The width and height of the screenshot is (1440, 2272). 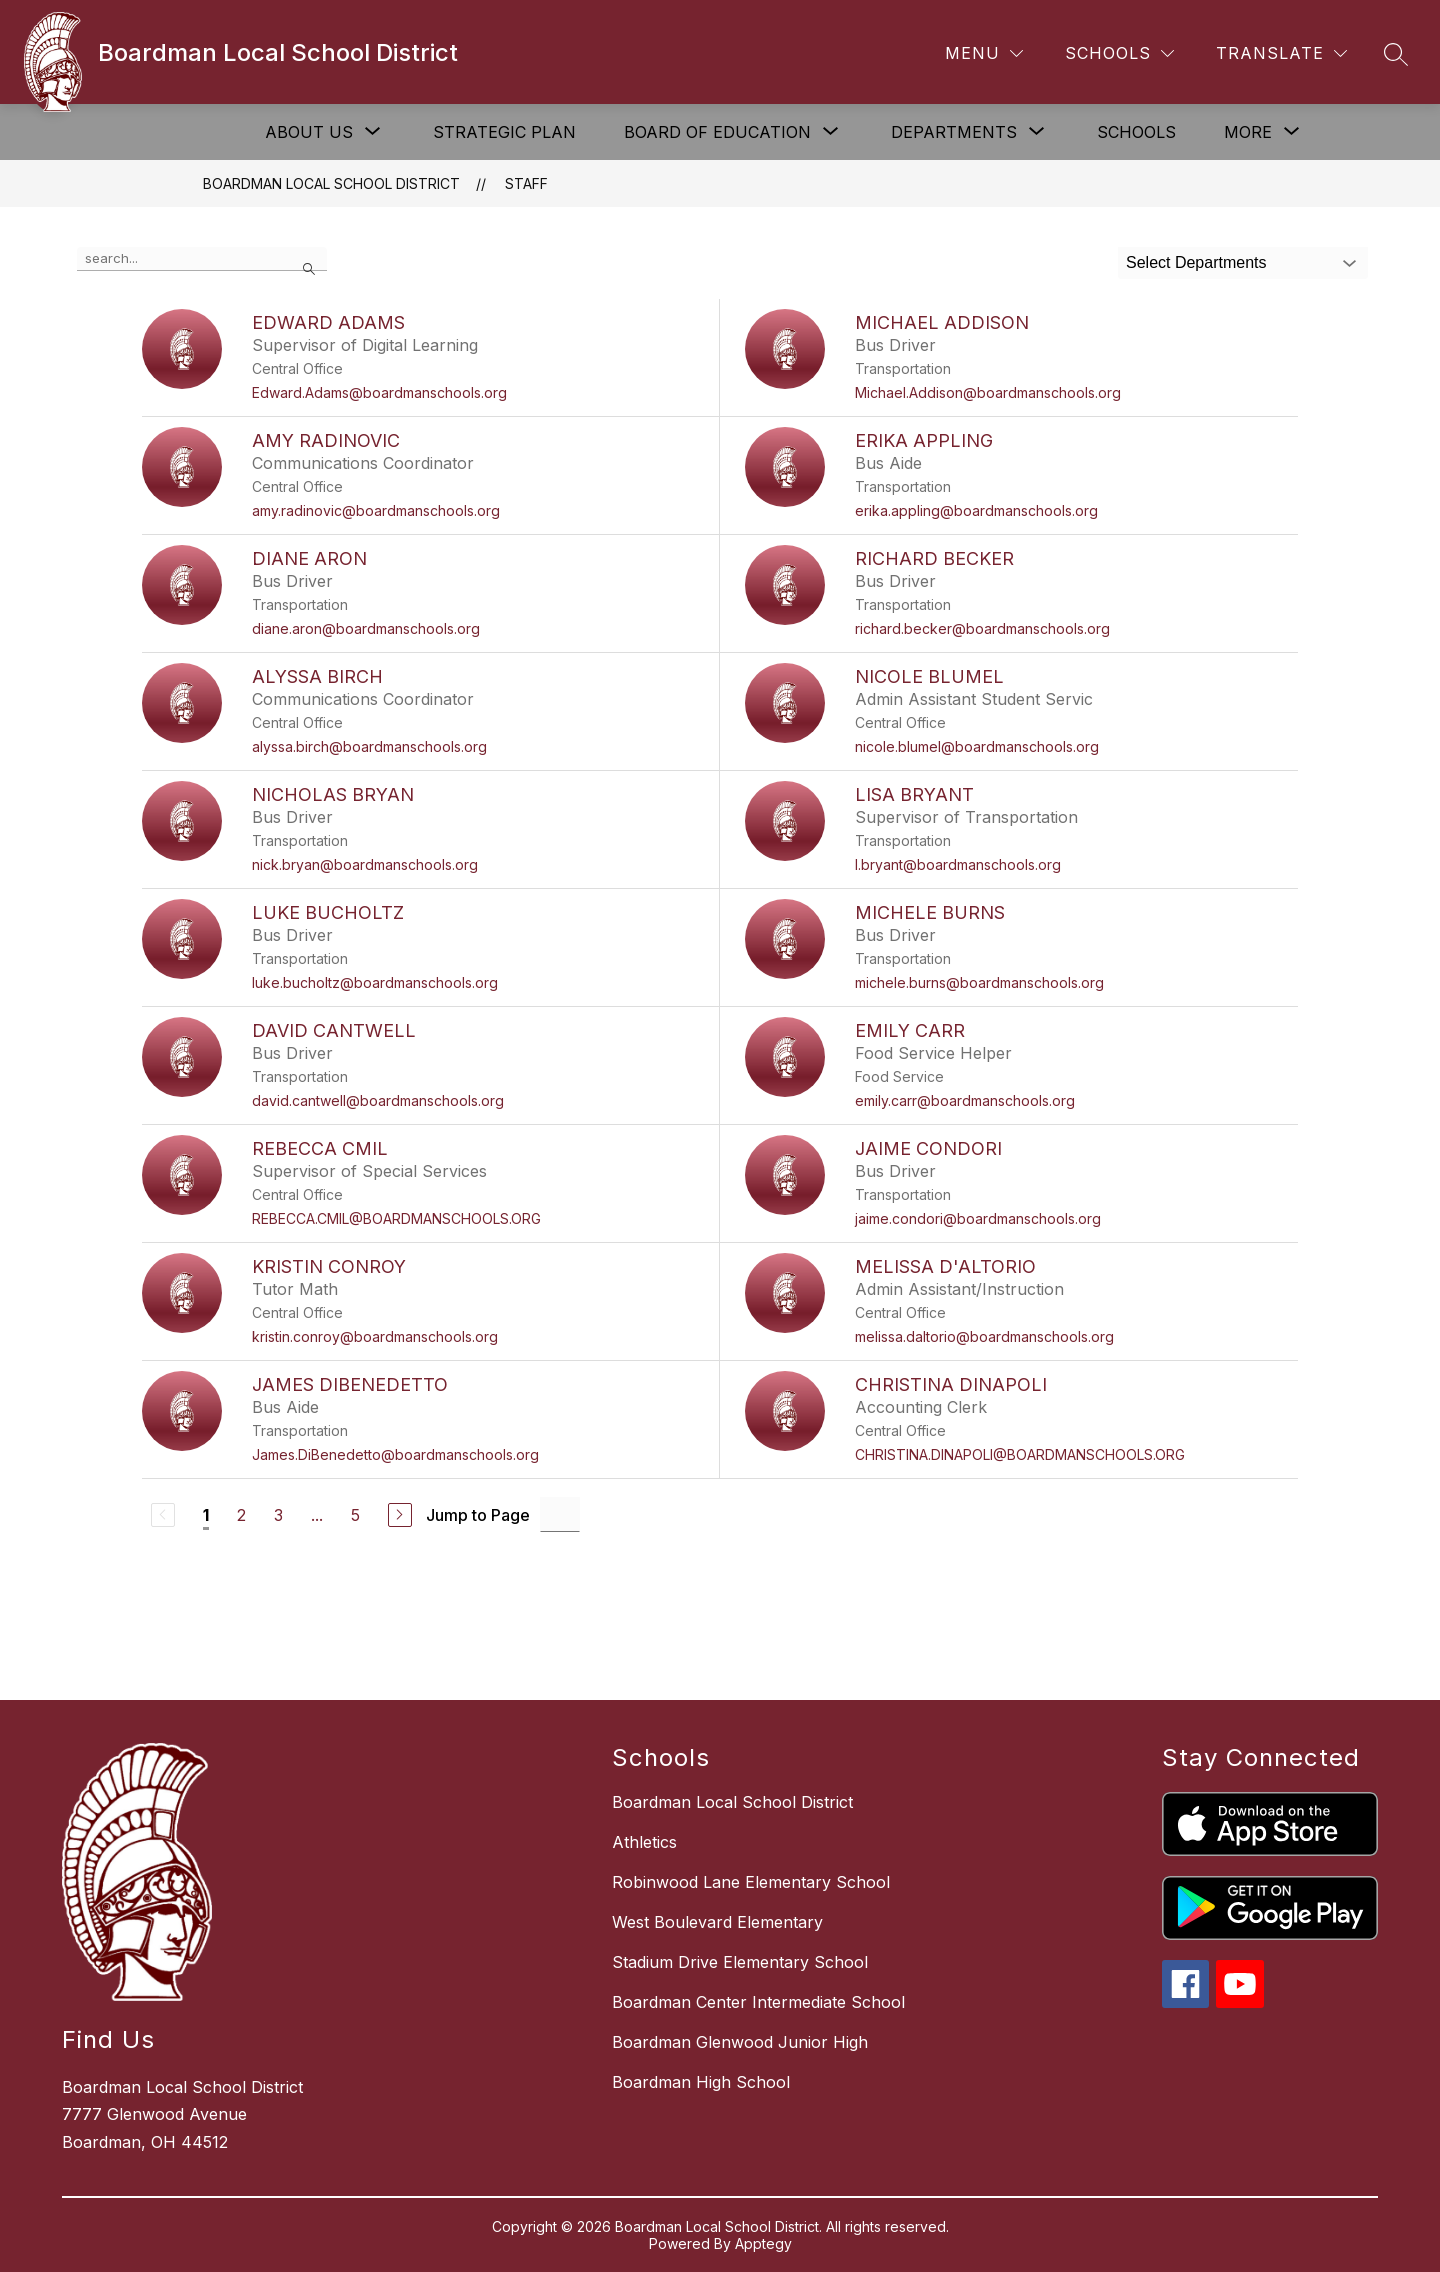 I want to click on kristin.conroy@boardmanschools.org [Send message to Kristin Conroy at kristin.conroy@boardmanschools.org], so click(x=375, y=1336).